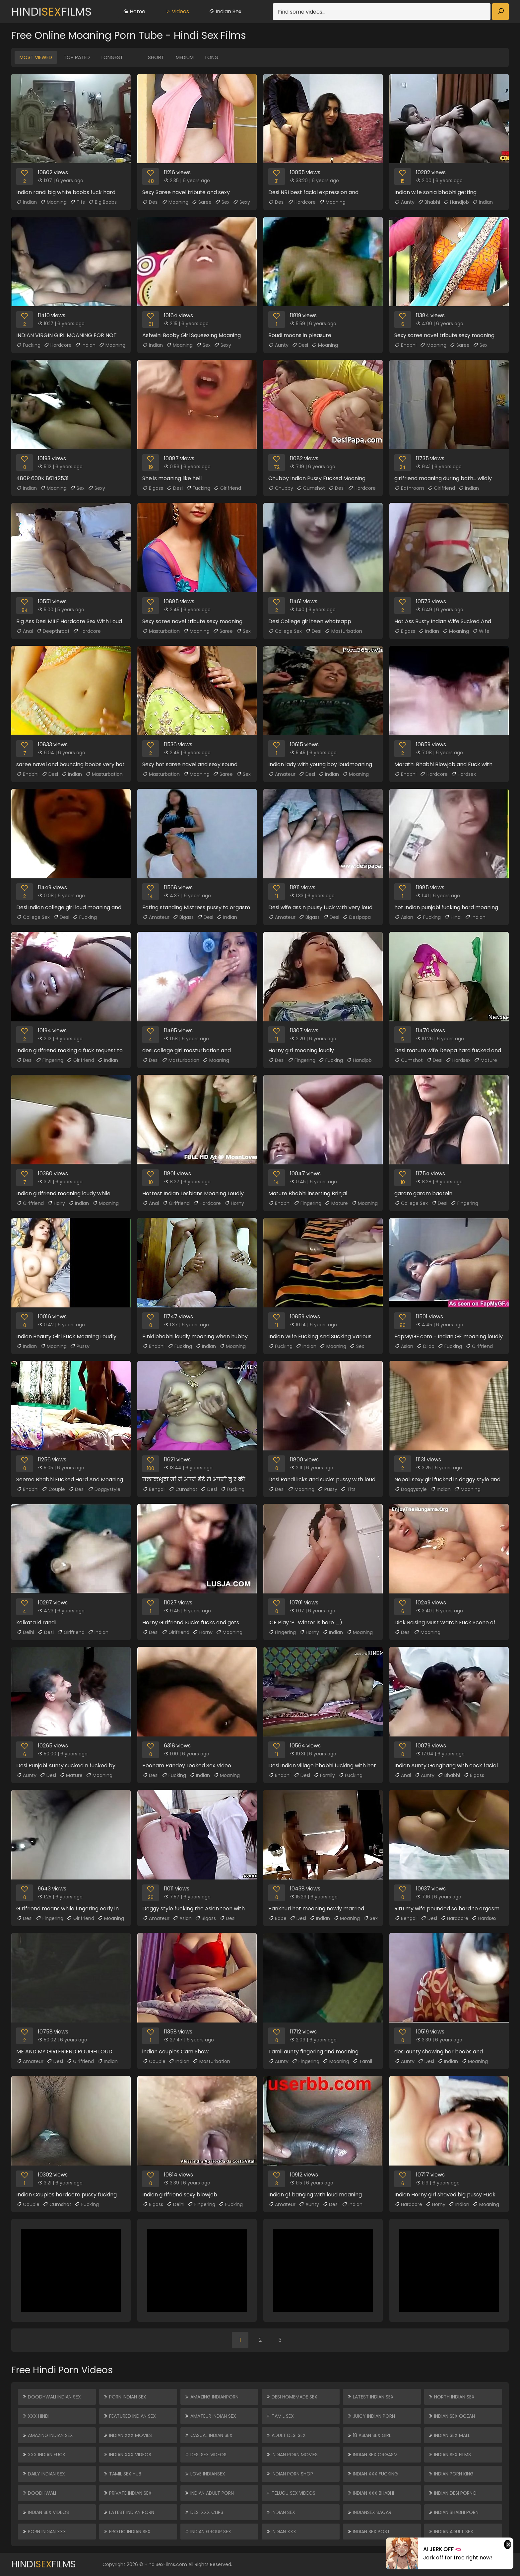 The width and height of the screenshot is (520, 2576). I want to click on Fucking, so click(28, 345).